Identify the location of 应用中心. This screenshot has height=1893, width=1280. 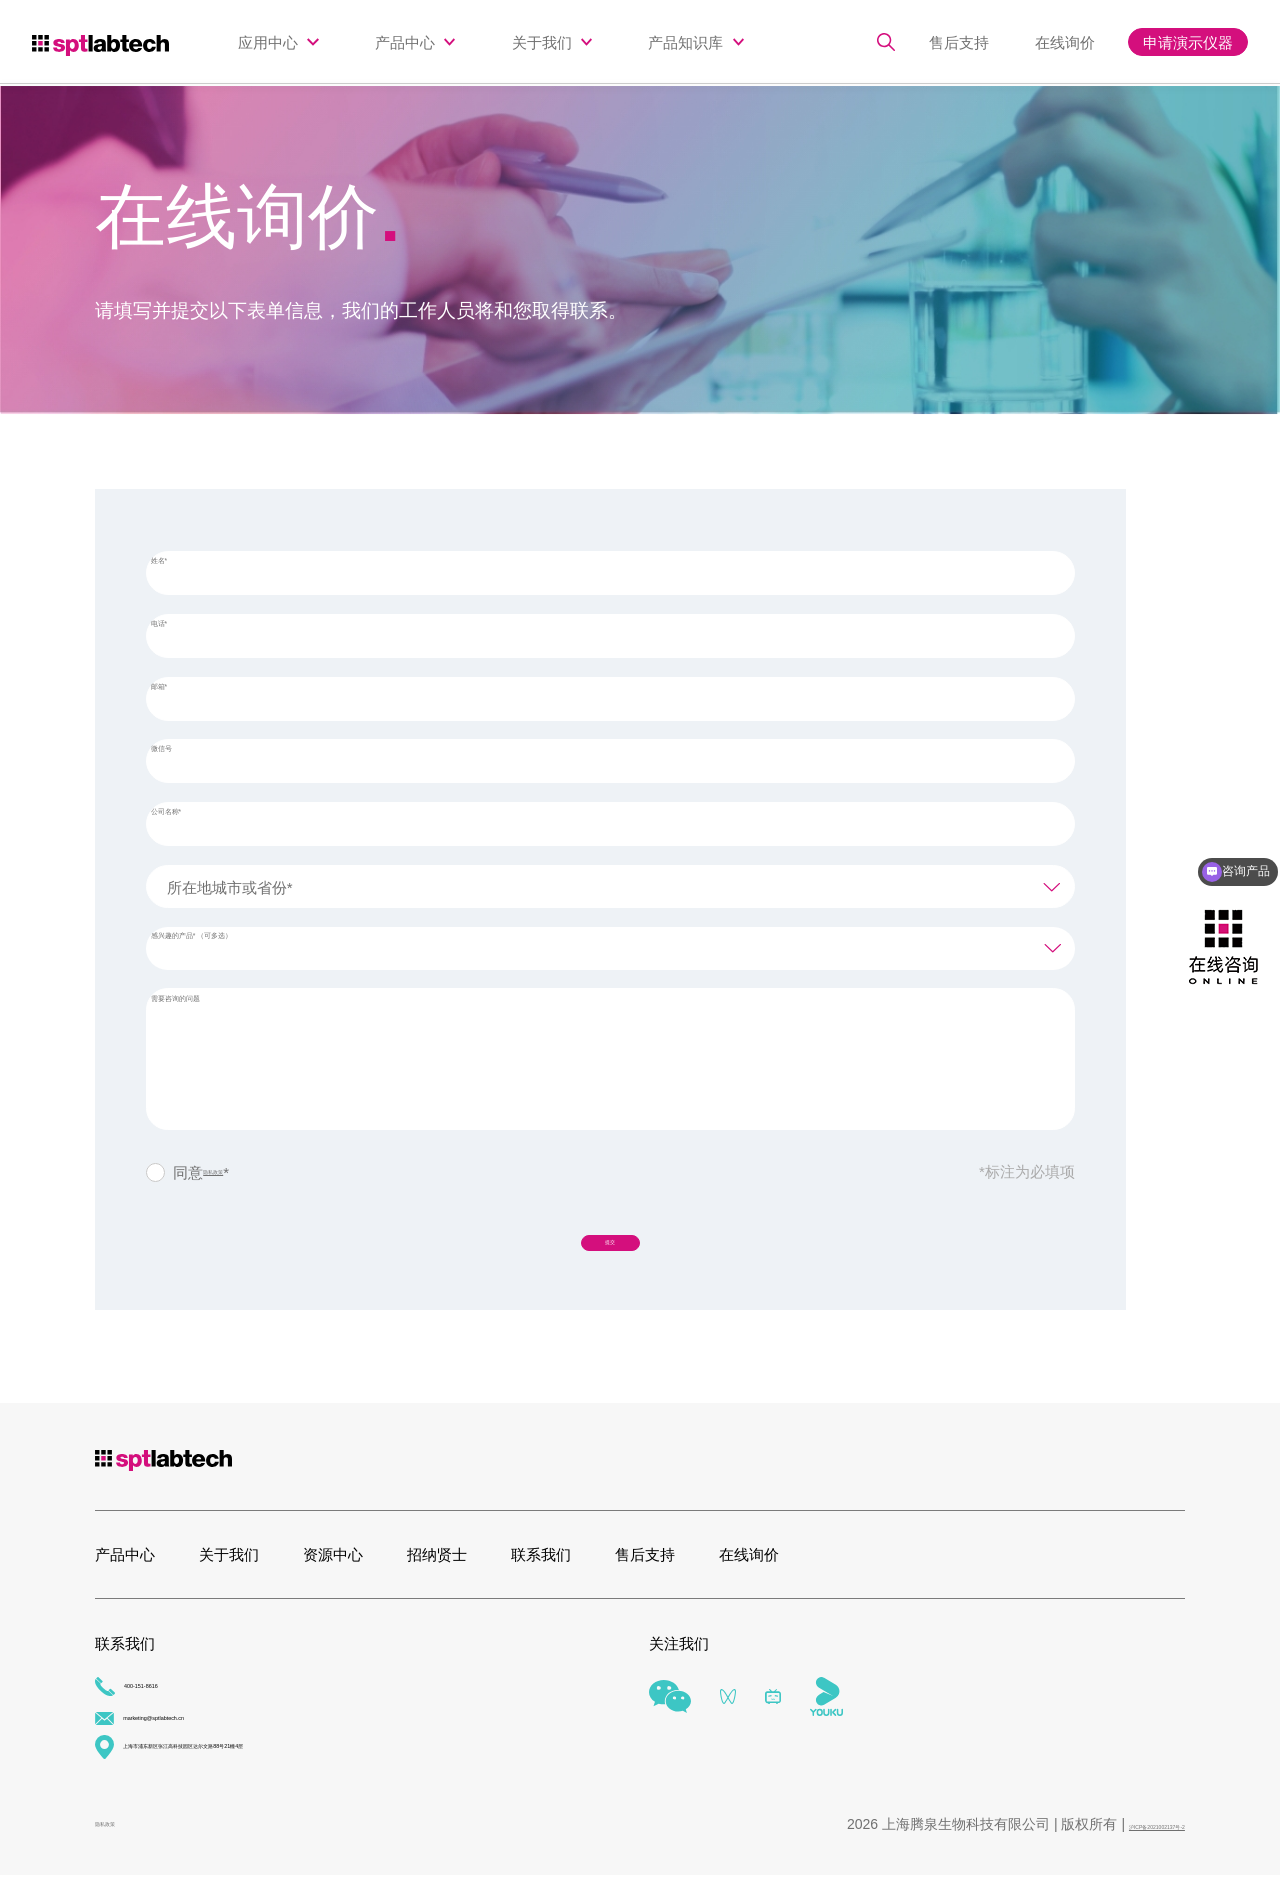
(268, 42).